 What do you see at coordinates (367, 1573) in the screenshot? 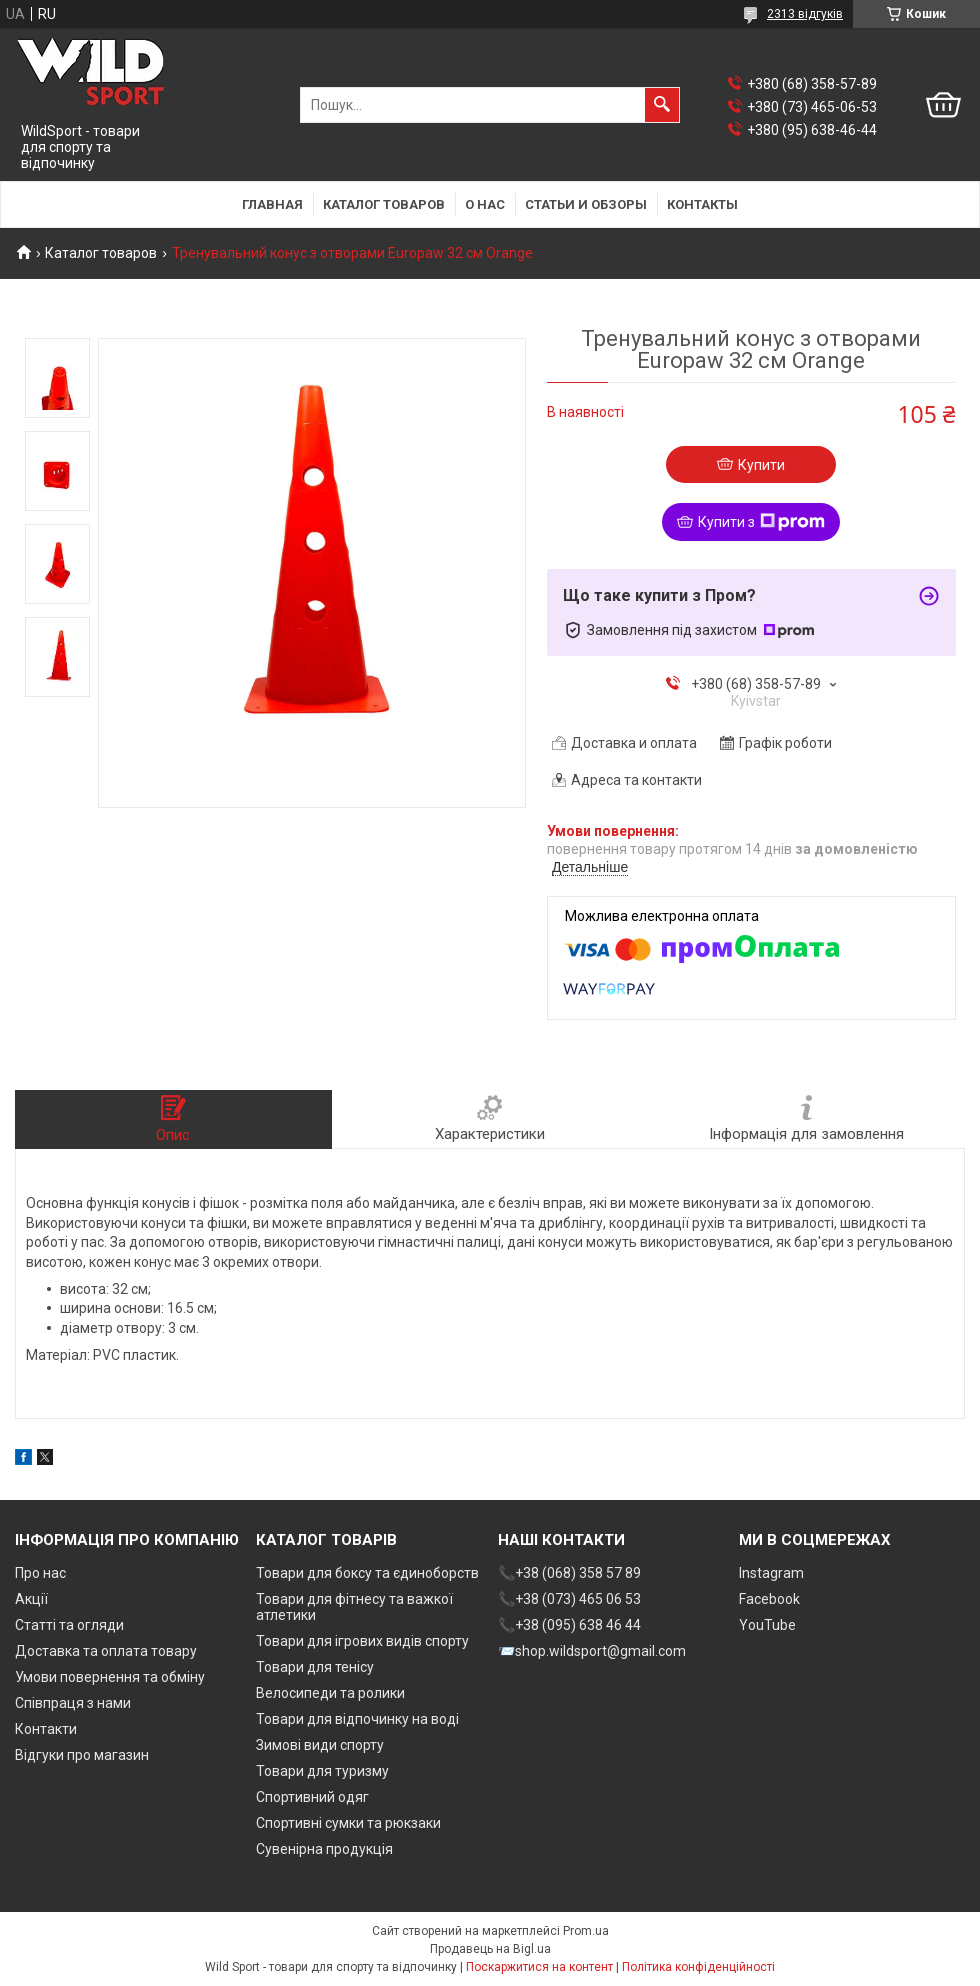
I see `Товари для боксу та єдиноборств` at bounding box center [367, 1573].